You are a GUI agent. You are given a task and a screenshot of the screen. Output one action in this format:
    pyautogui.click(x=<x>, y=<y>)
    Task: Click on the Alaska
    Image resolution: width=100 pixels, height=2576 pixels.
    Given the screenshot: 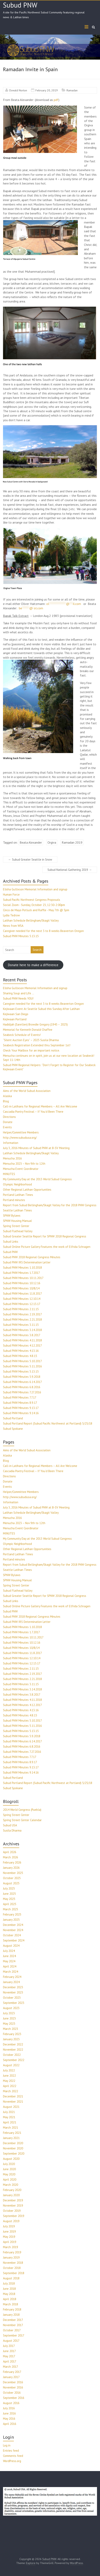 What is the action you would take?
    pyautogui.click(x=7, y=1096)
    